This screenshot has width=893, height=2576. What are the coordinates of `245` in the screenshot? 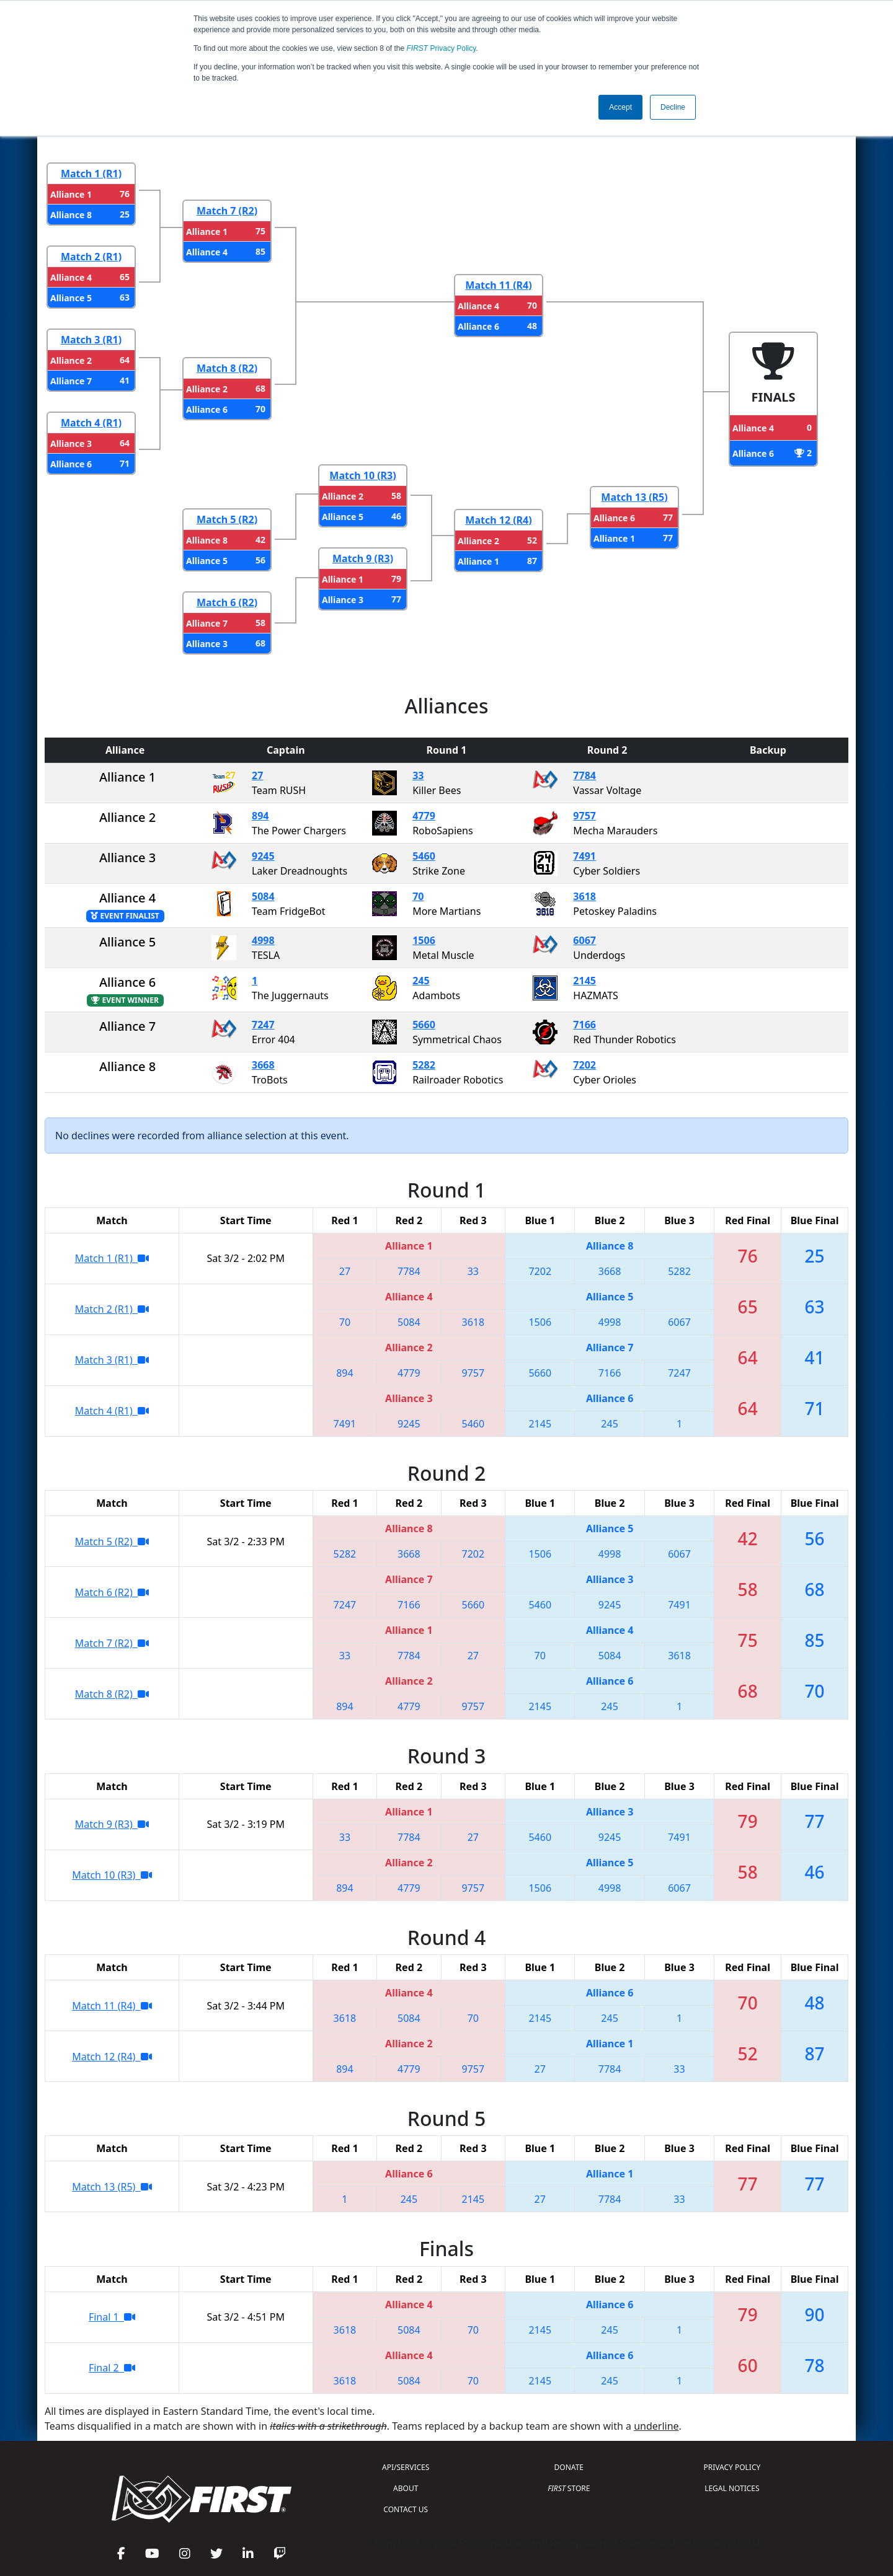 It's located at (420, 980).